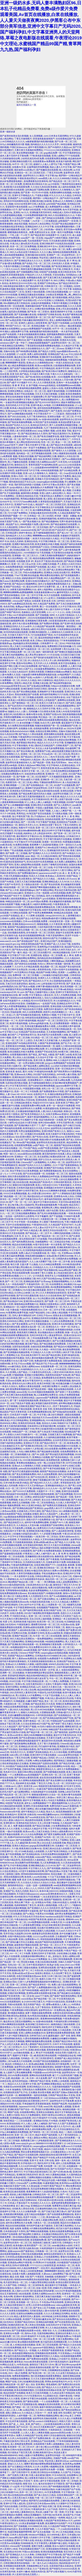  Describe the element at coordinates (16, 187) in the screenshot. I see `高清影视大全在线观看免费` at that location.